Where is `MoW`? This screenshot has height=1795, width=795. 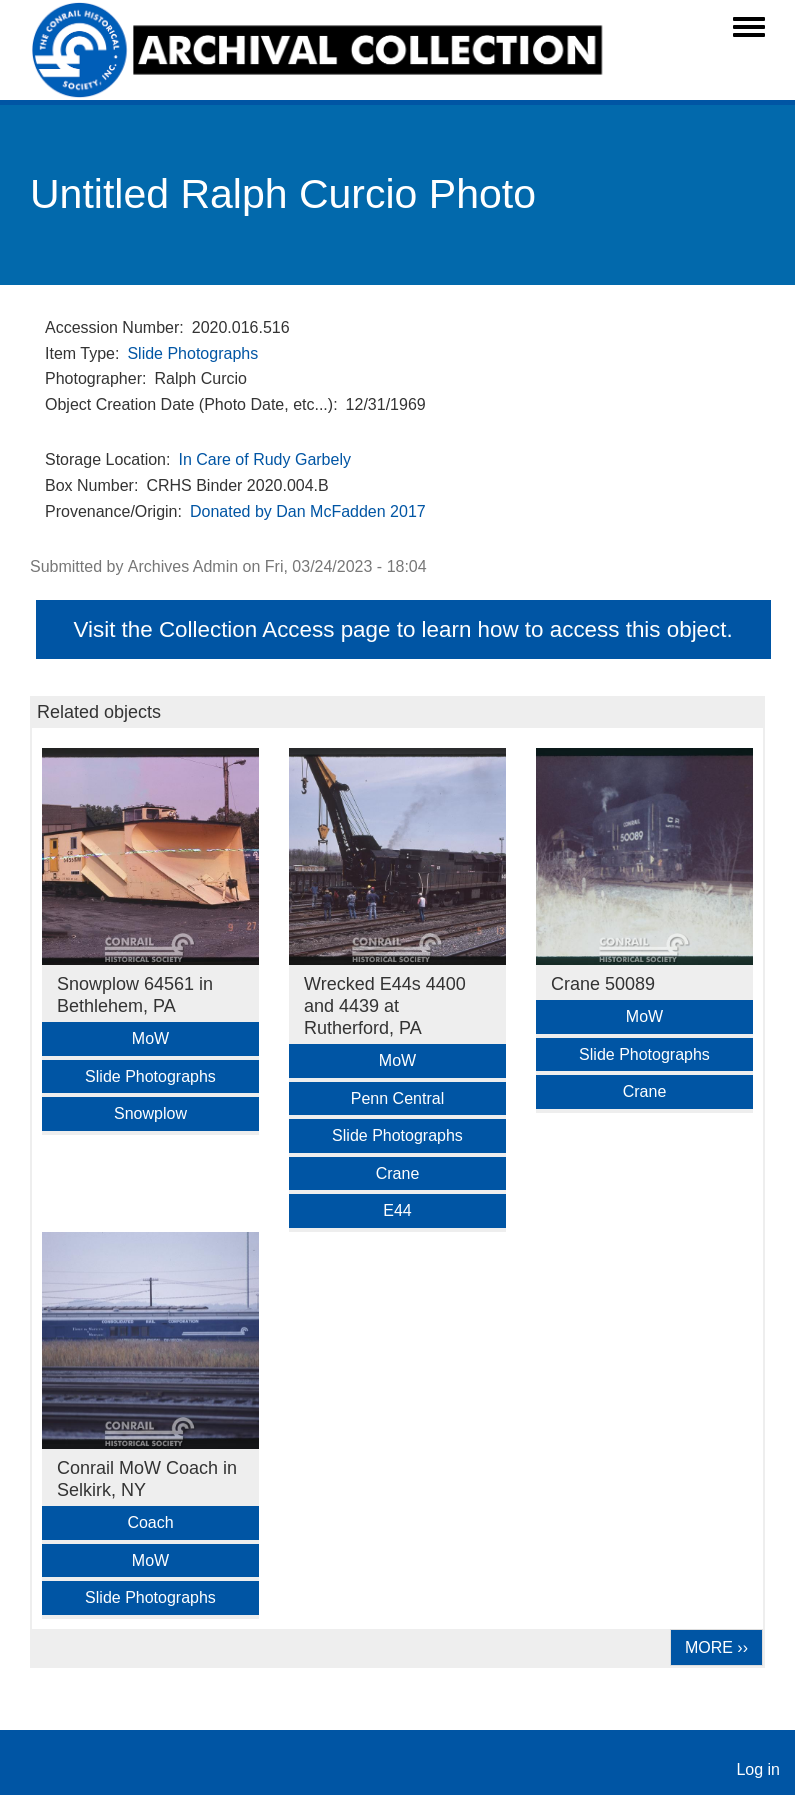
MoW is located at coordinates (150, 1038).